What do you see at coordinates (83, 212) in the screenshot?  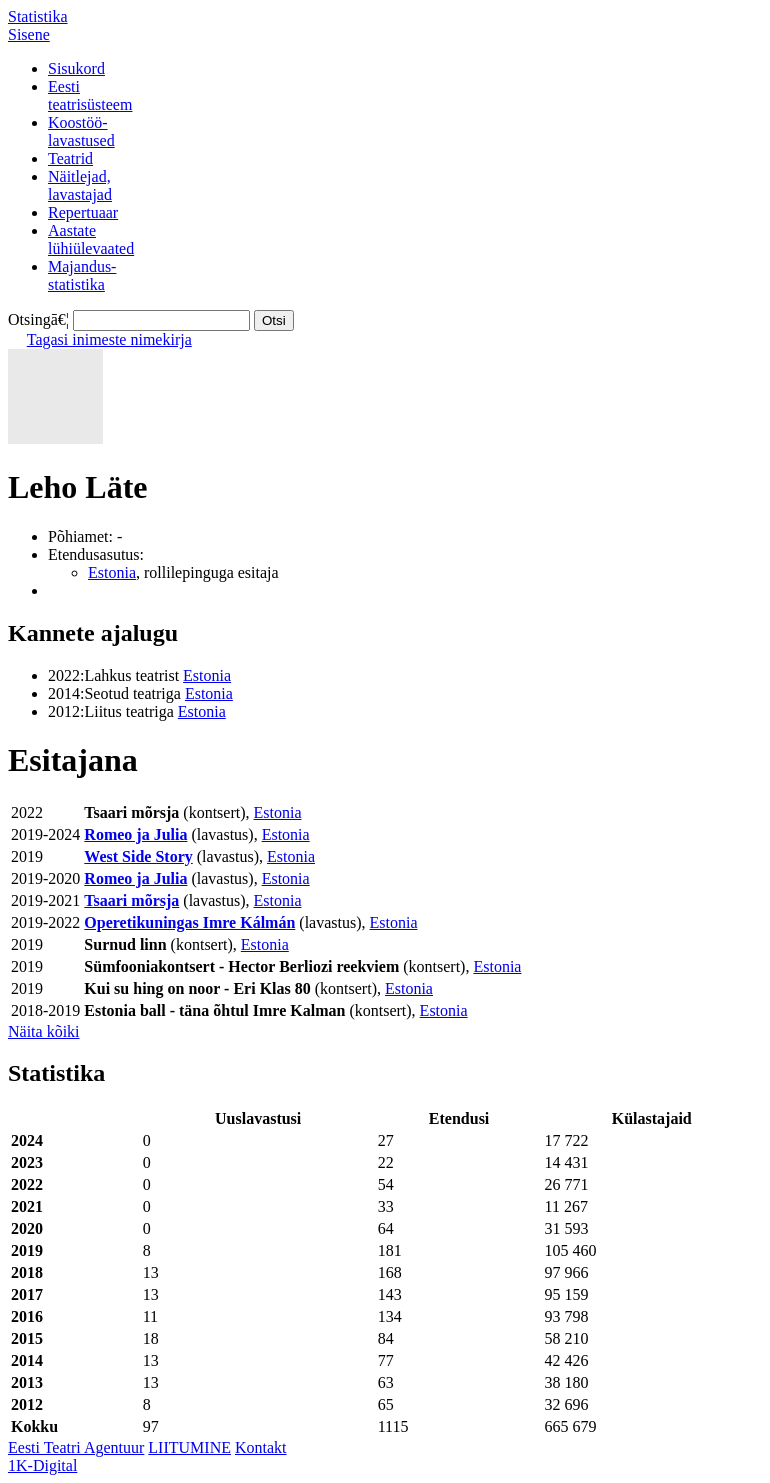 I see `Repertuaar` at bounding box center [83, 212].